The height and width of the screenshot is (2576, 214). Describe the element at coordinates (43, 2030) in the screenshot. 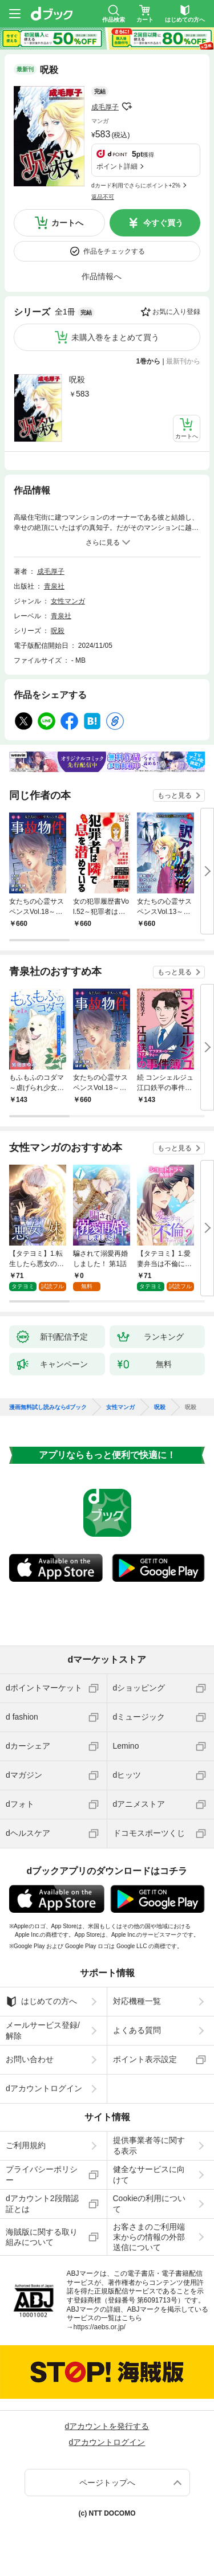

I see `メールサービス登録/解除` at that location.